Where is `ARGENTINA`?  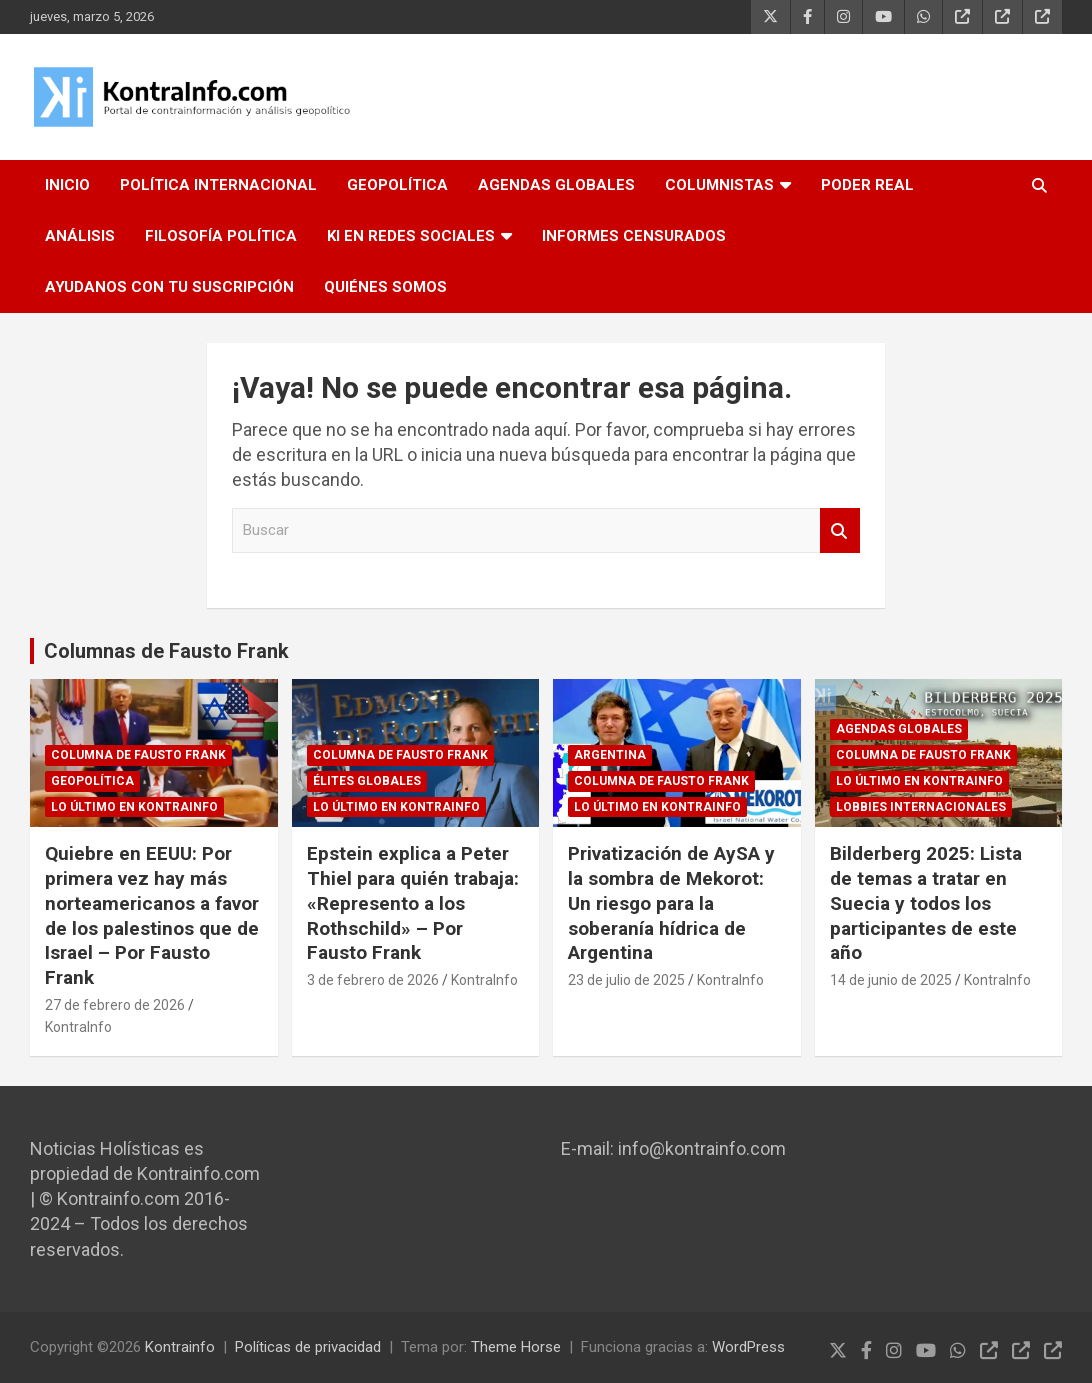 ARGENTINA is located at coordinates (610, 755).